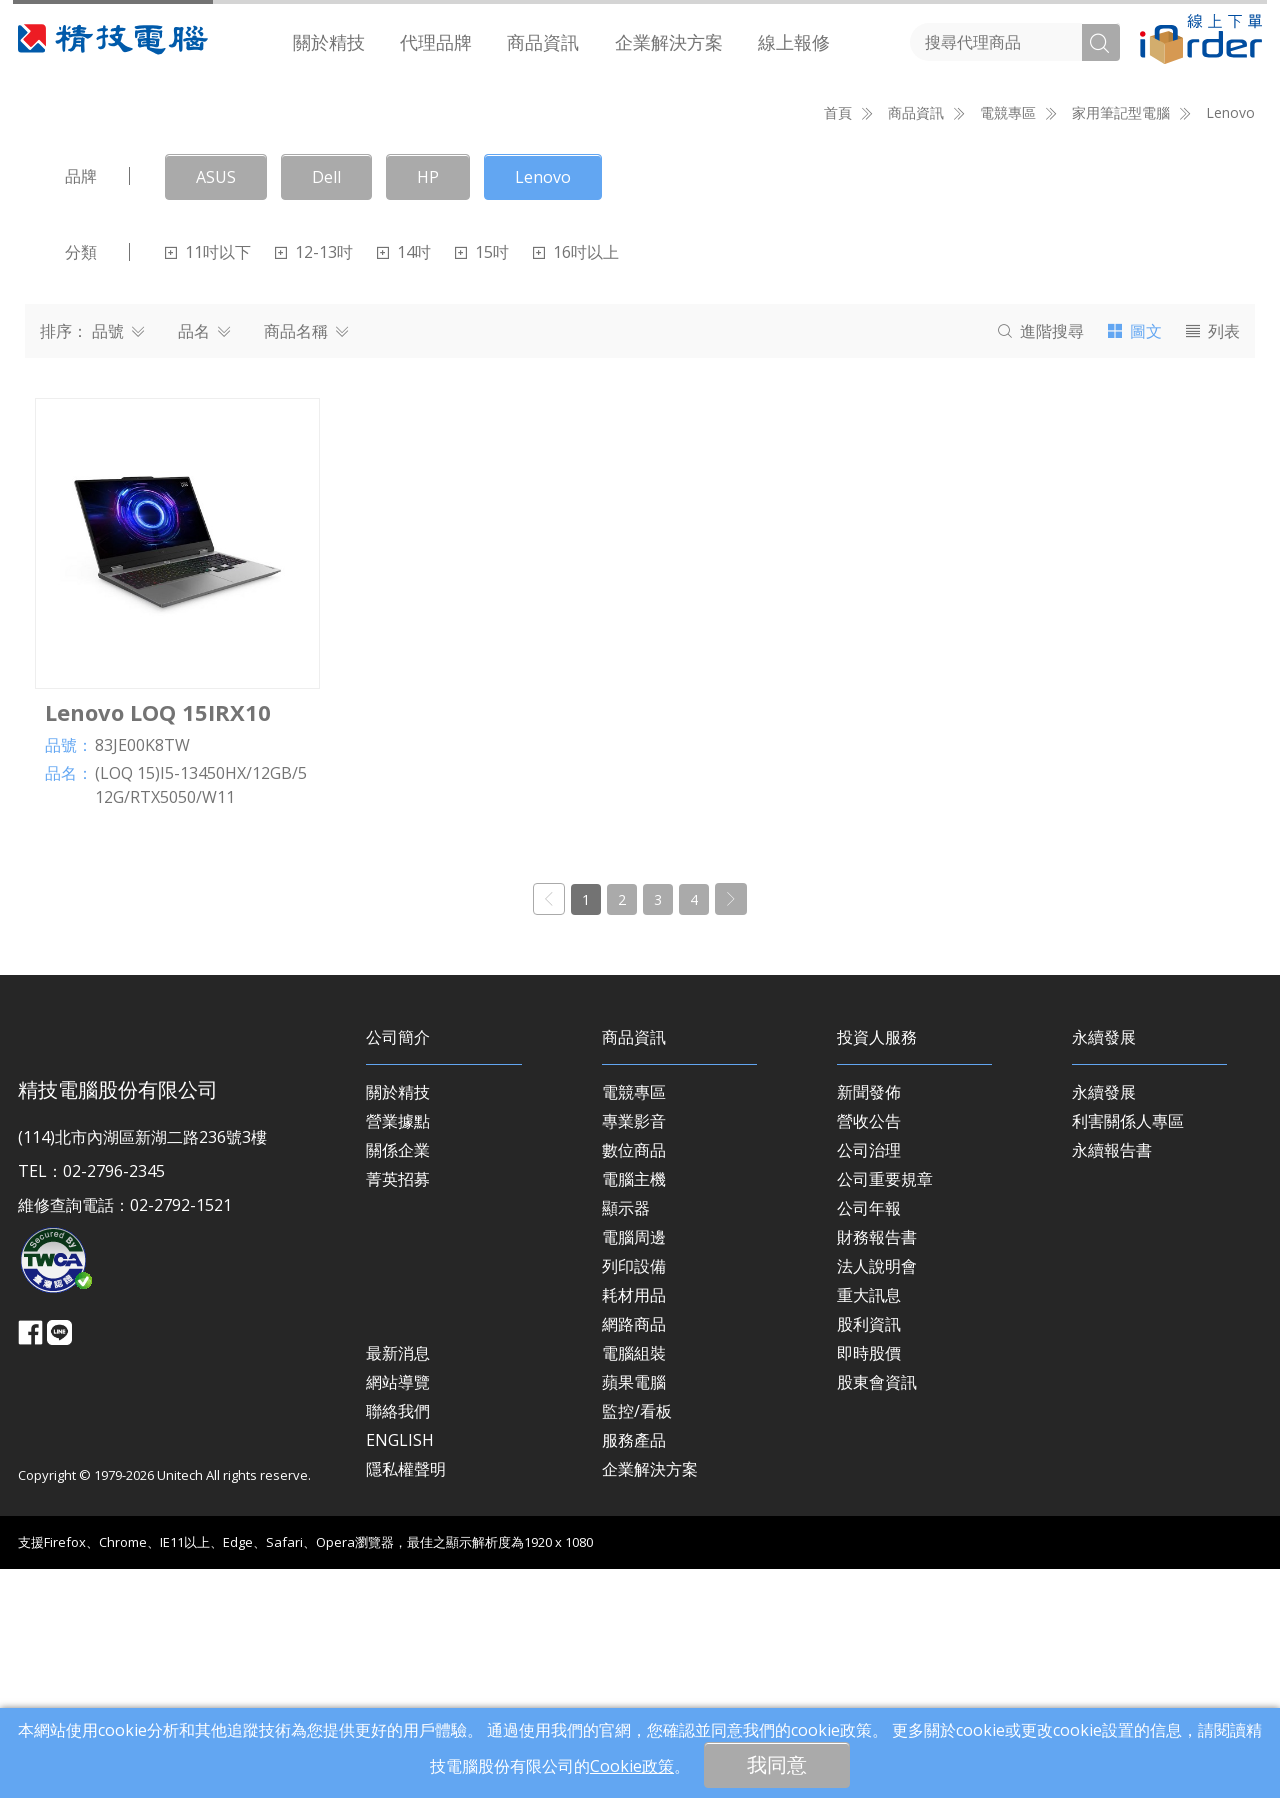 The image size is (1280, 1798). Describe the element at coordinates (838, 341) in the screenshot. I see `首頁` at that location.